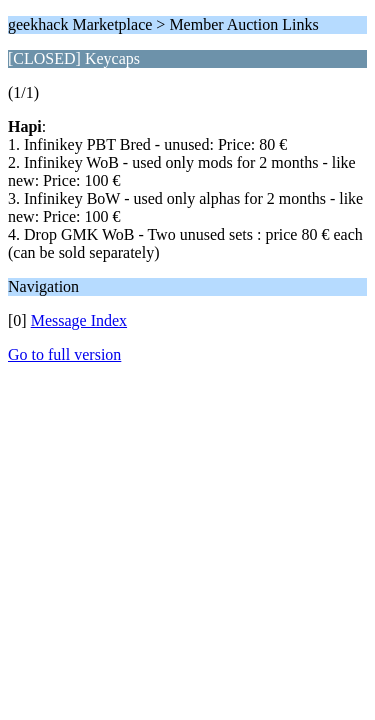  I want to click on Message Index, so click(79, 320).